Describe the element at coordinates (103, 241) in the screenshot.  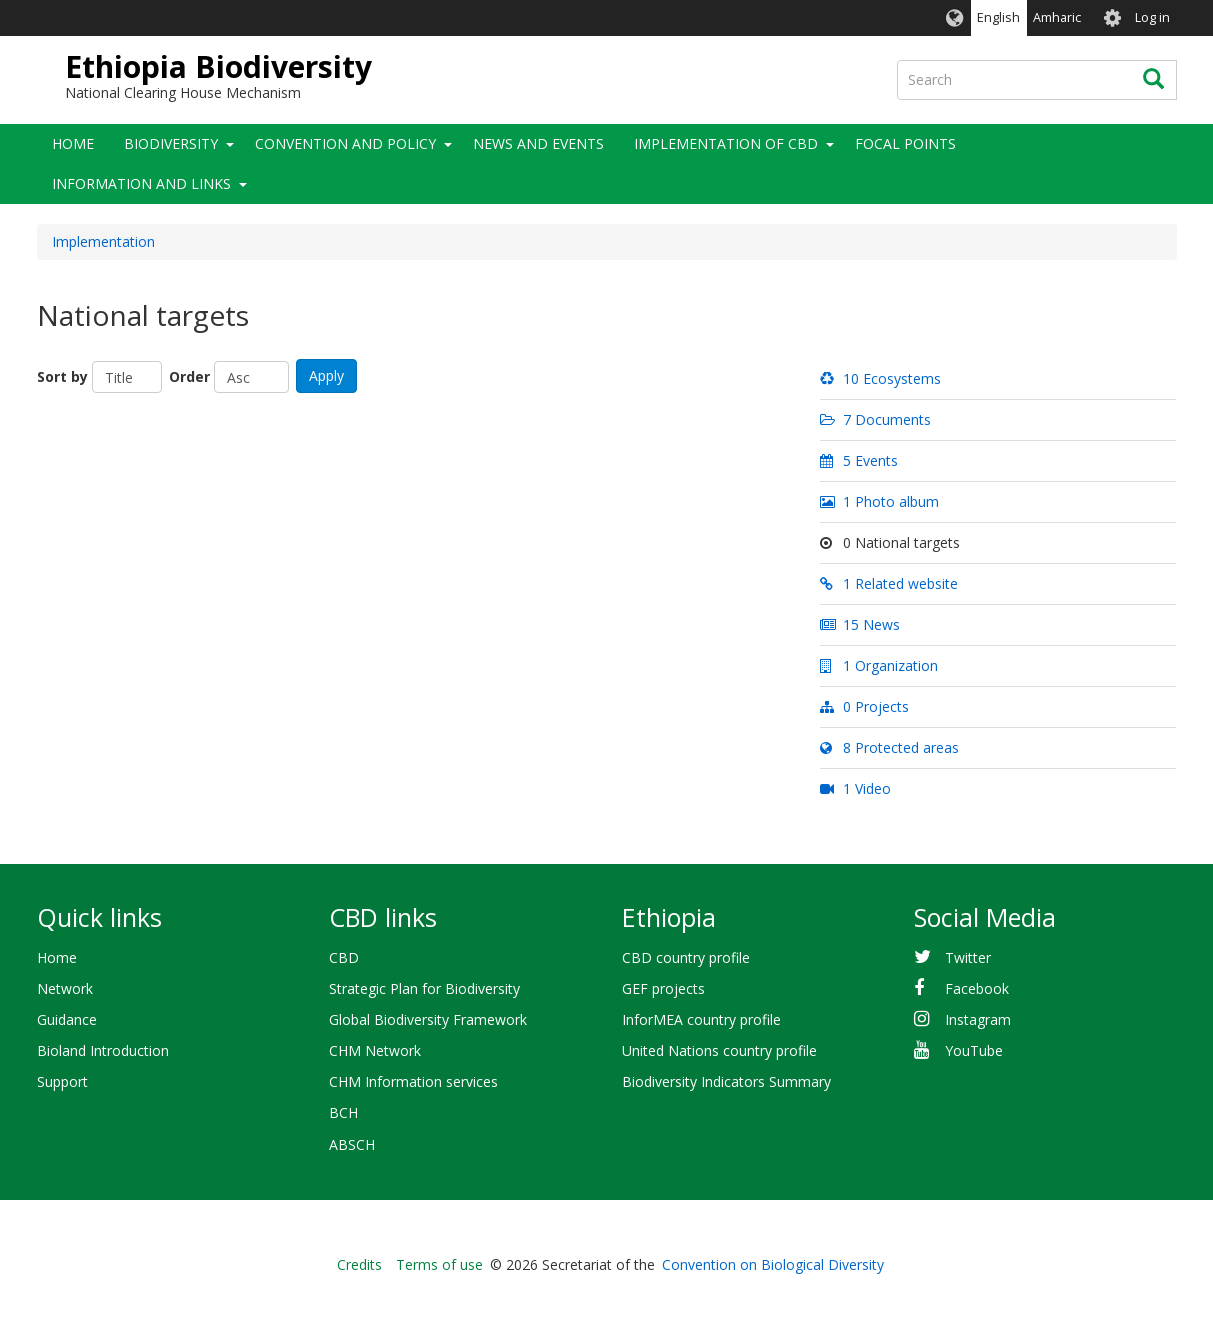
I see `Implementation` at that location.